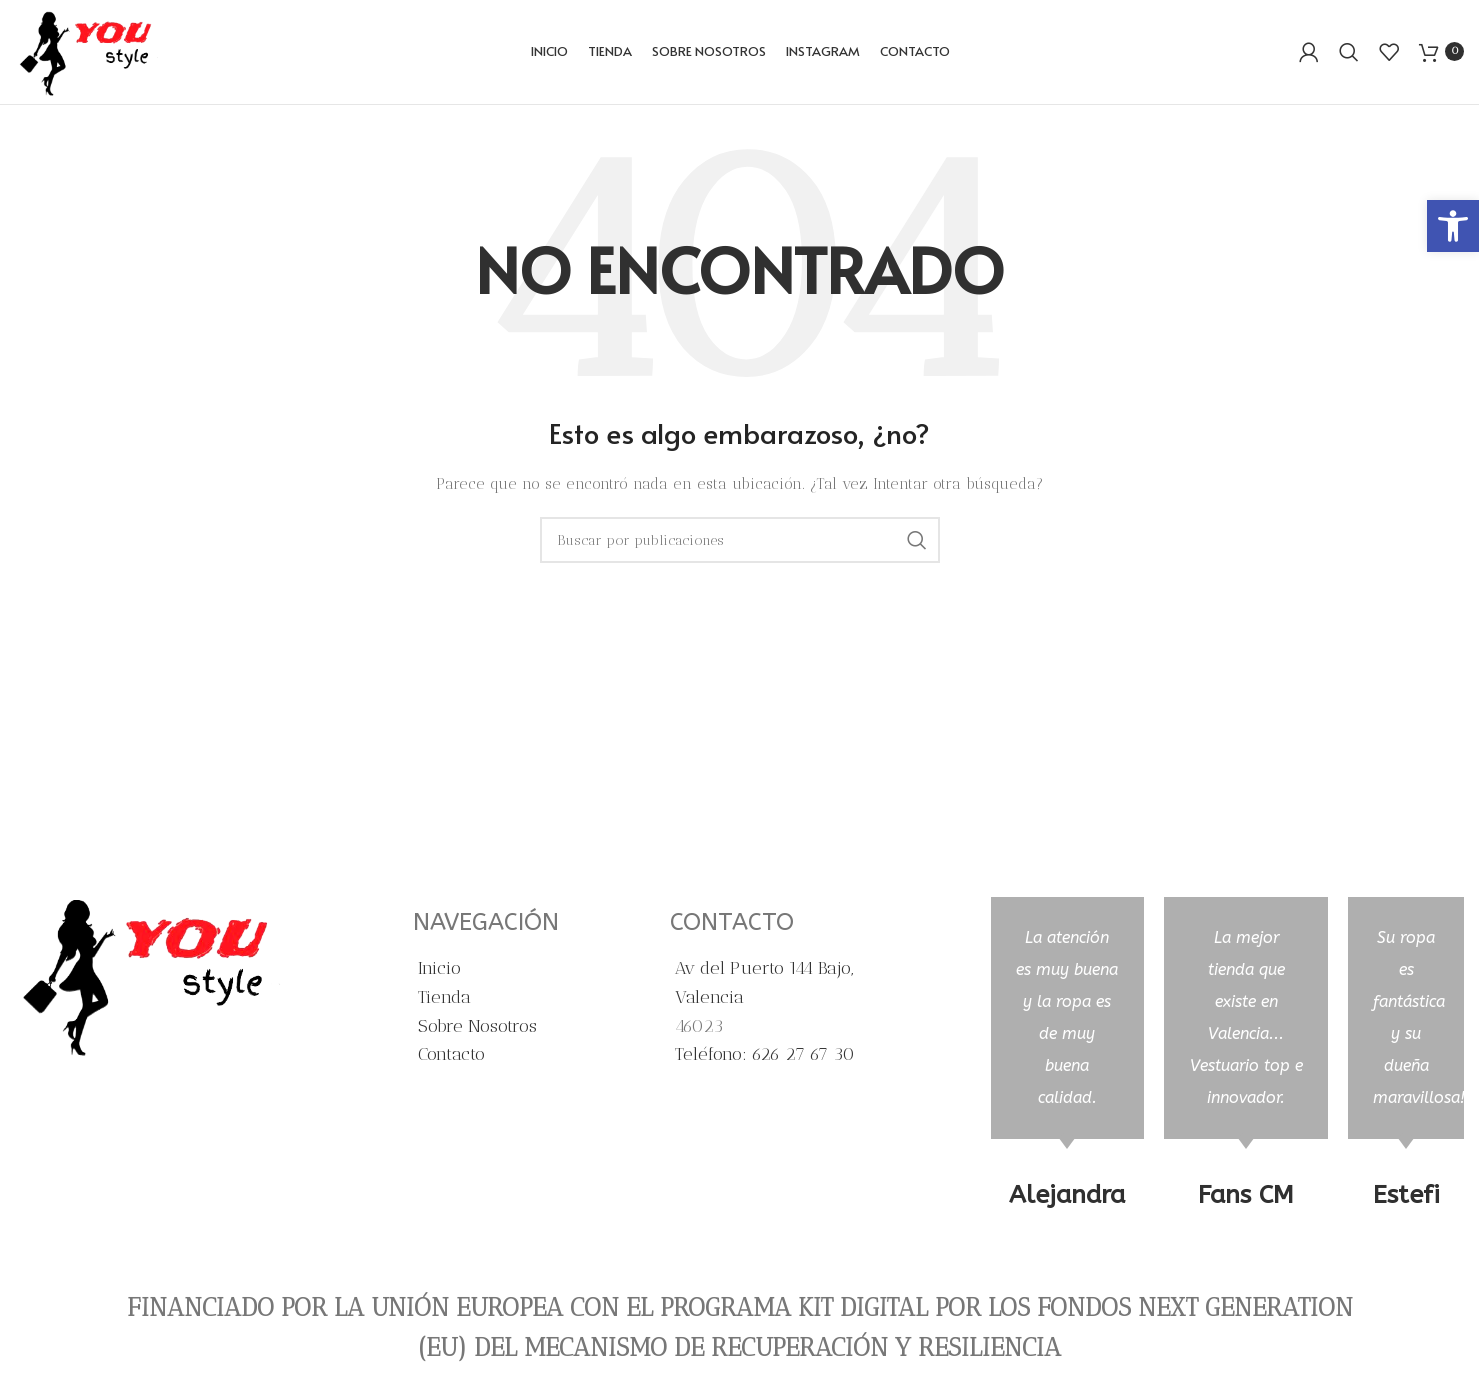 This screenshot has height=1385, width=1479. I want to click on [button], so click(1453, 226).